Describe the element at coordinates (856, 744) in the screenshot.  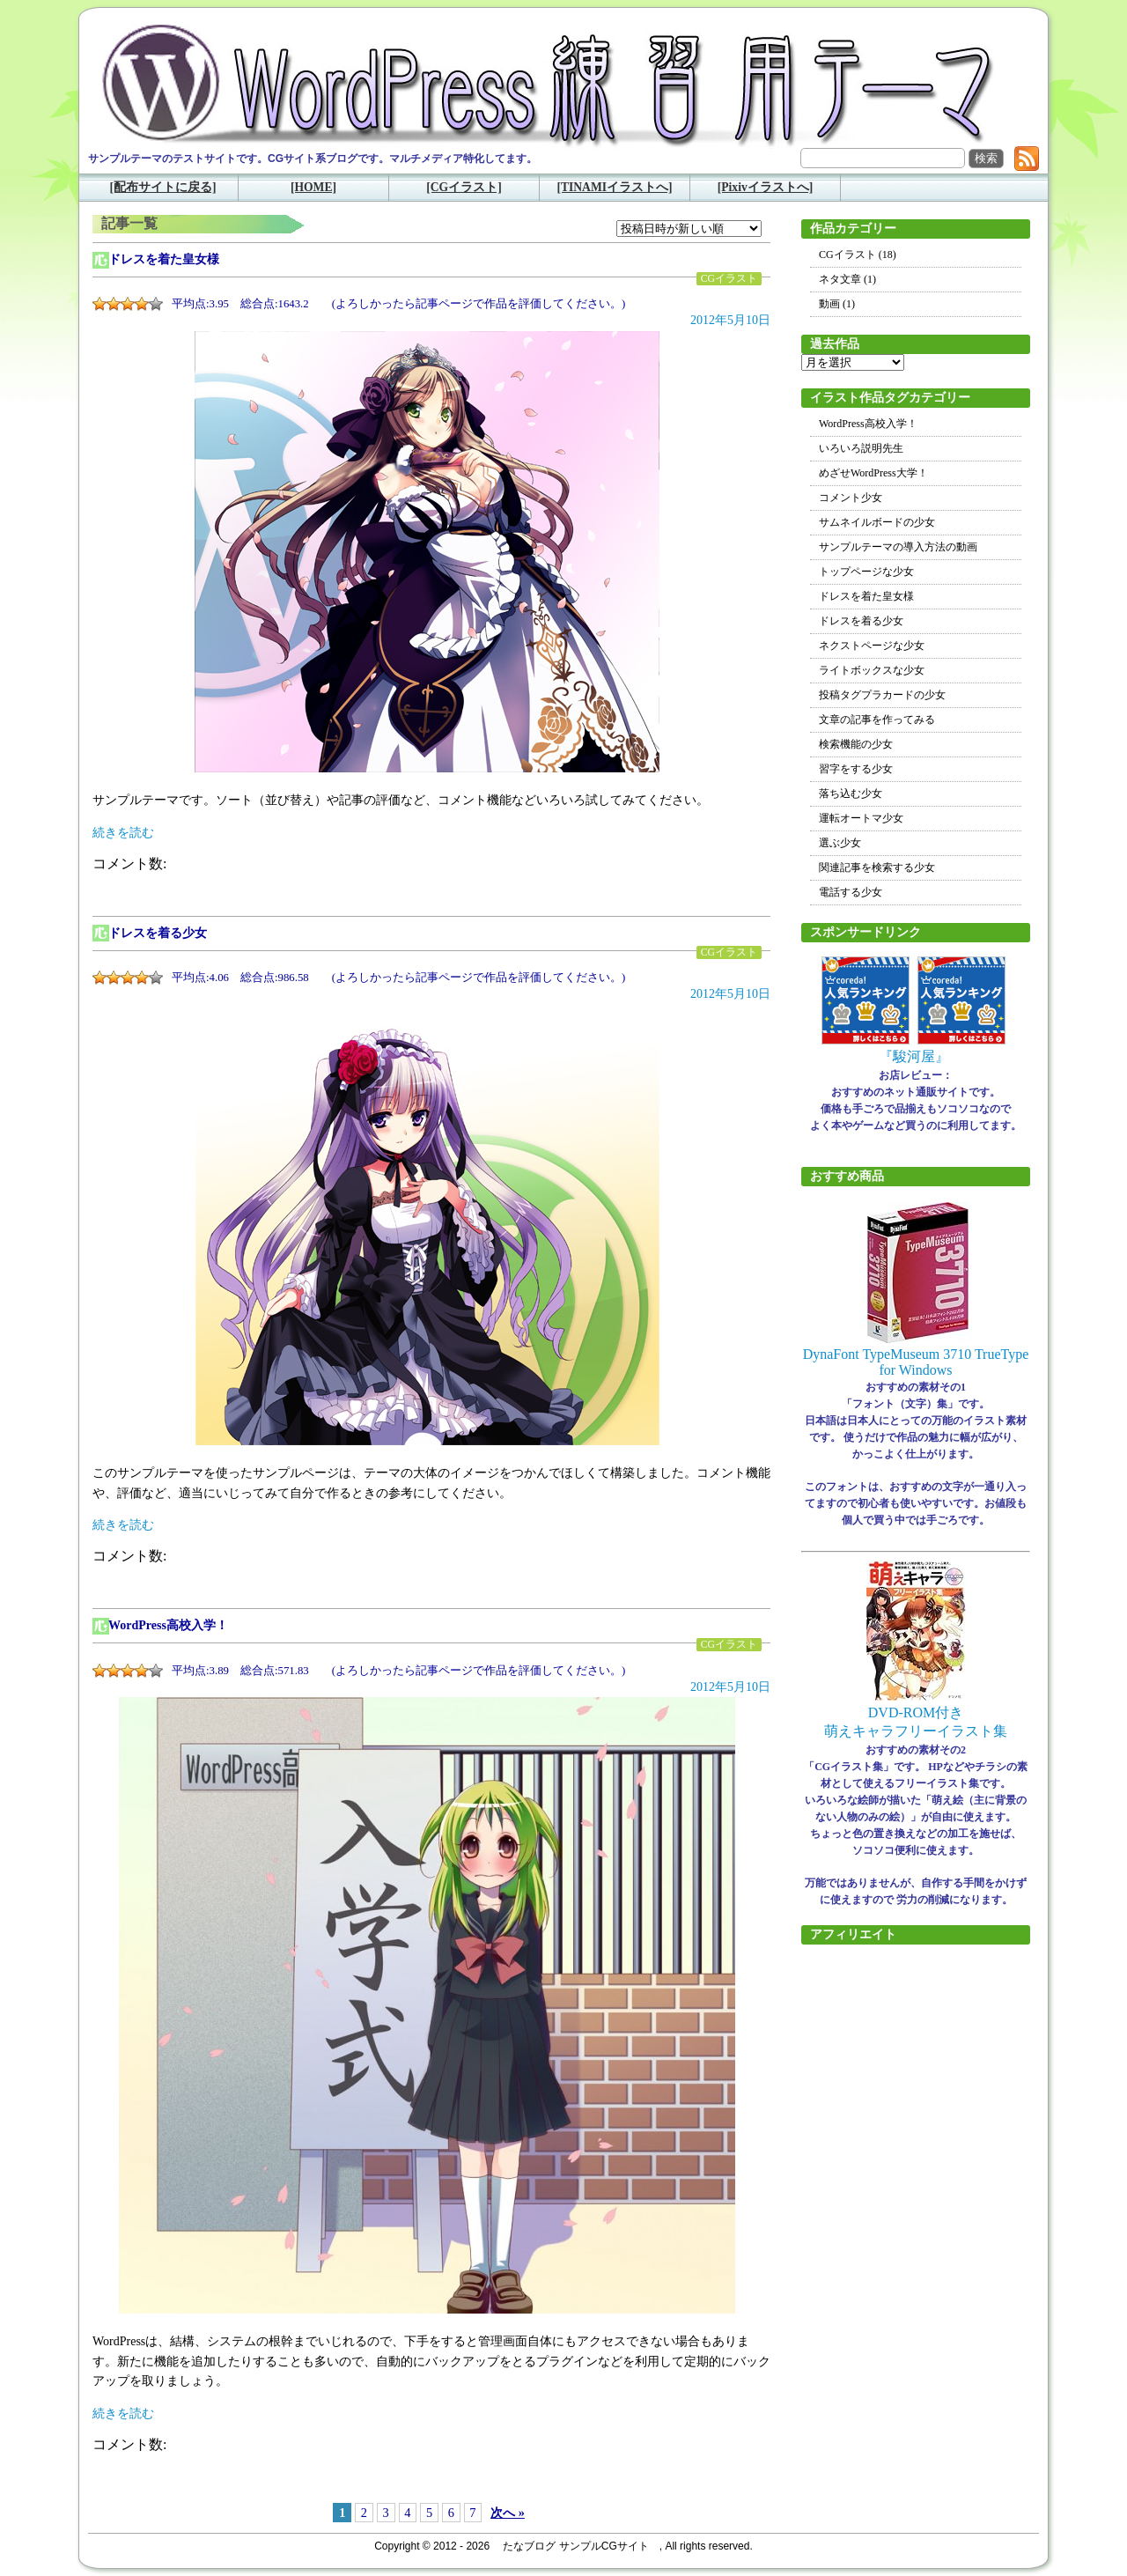
I see `検索機能の少女` at that location.